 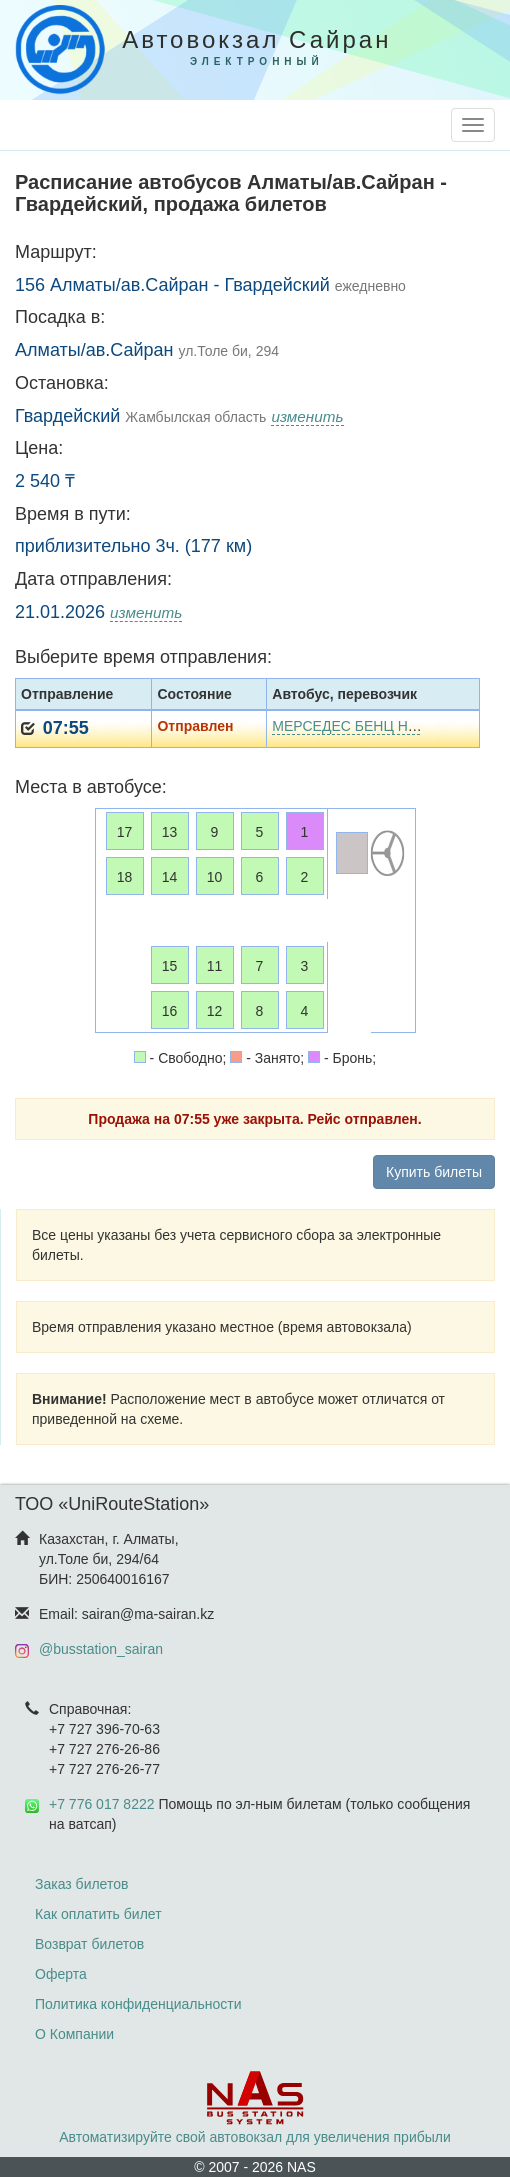 What do you see at coordinates (81, 1884) in the screenshot?
I see `Заказ билетов` at bounding box center [81, 1884].